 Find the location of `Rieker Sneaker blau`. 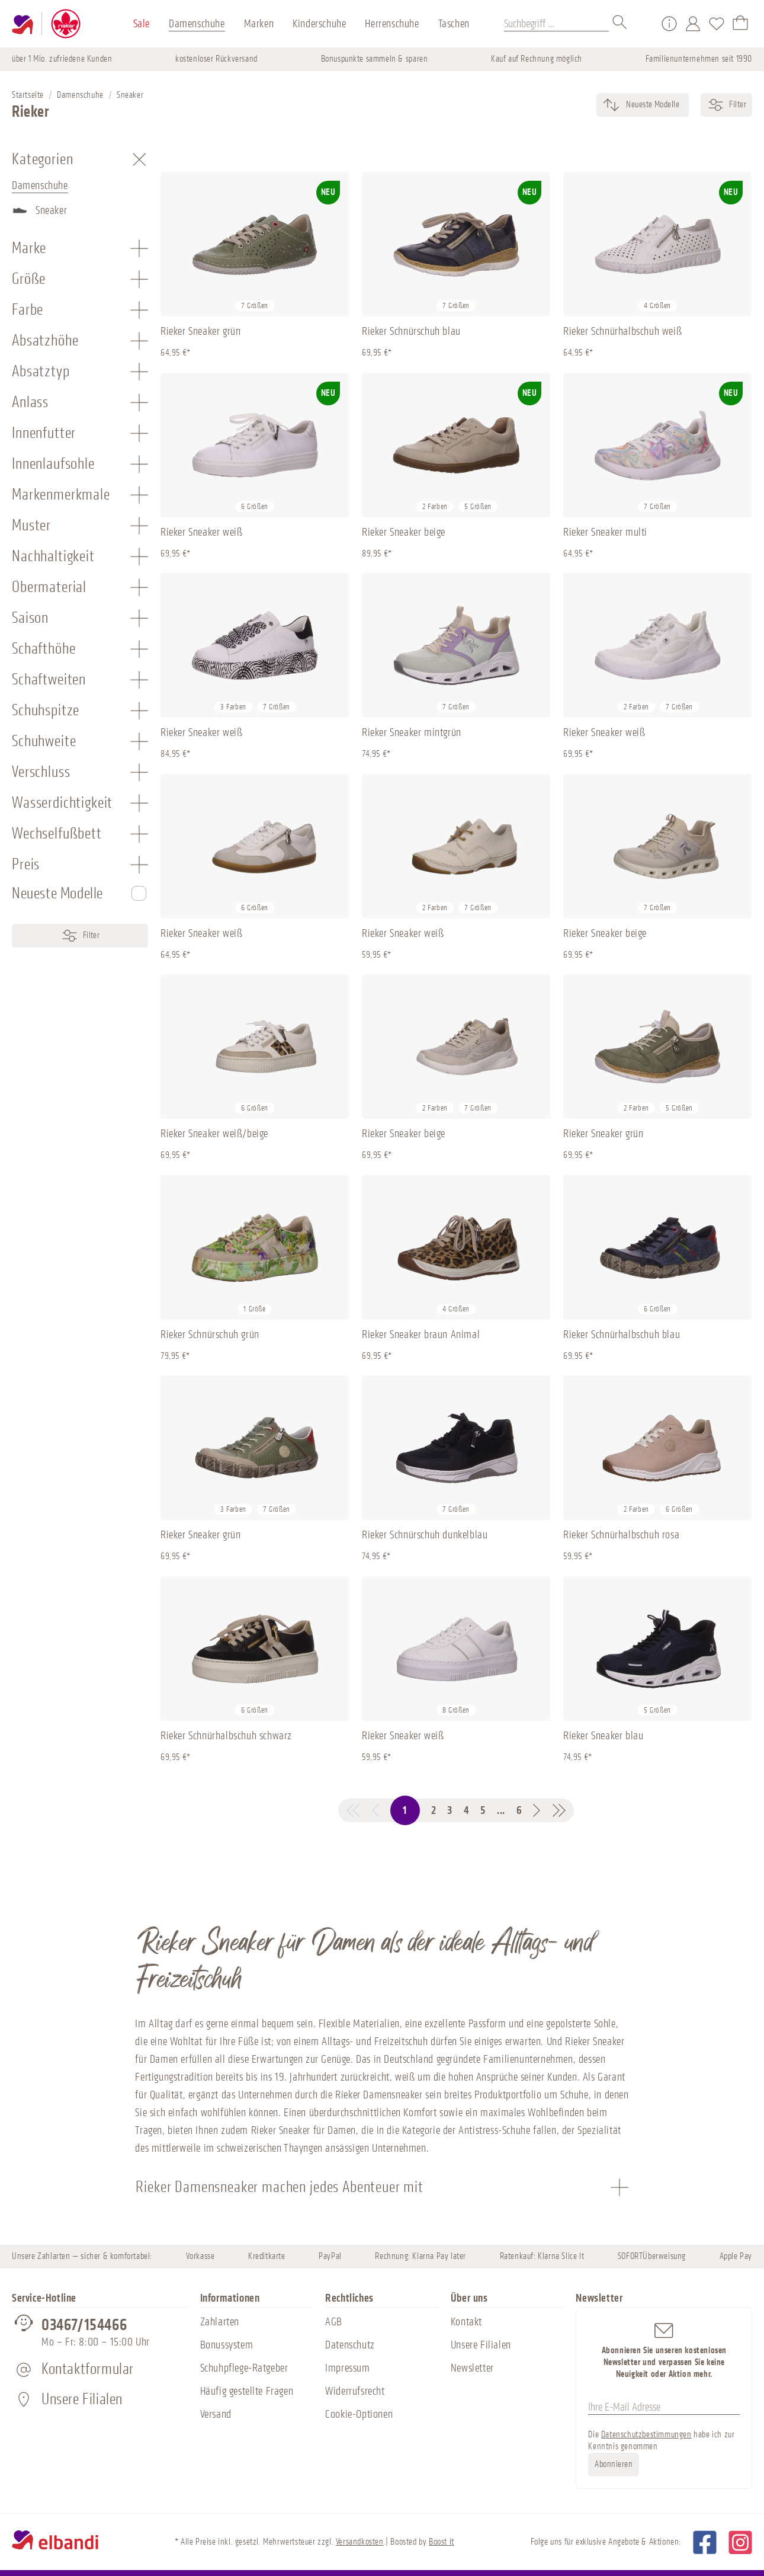

Rieker Sneaker blau is located at coordinates (603, 1736).